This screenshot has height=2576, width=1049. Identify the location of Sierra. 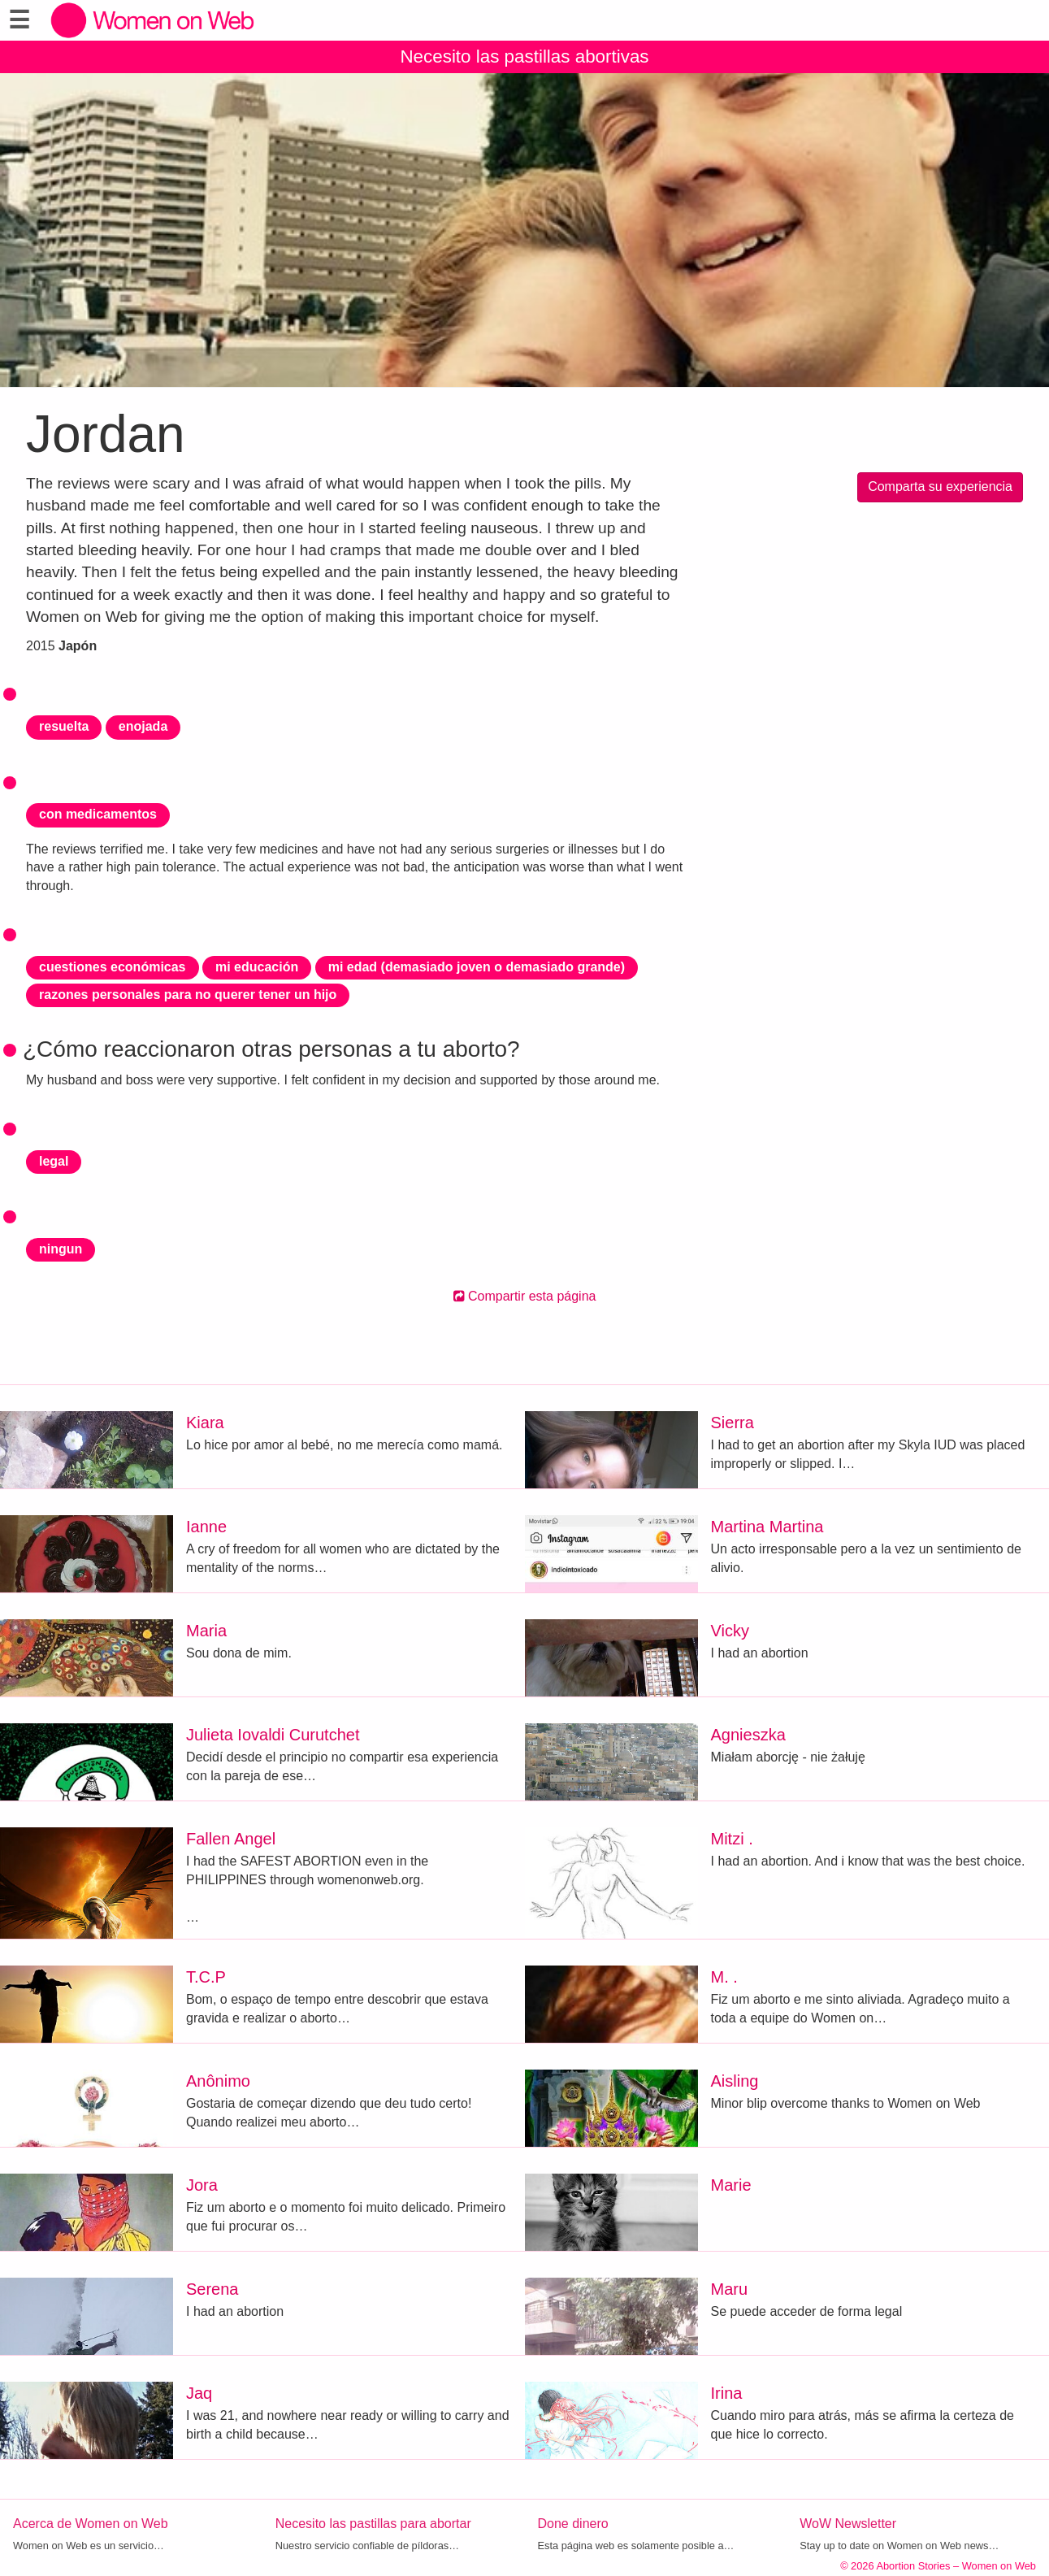
(732, 1422).